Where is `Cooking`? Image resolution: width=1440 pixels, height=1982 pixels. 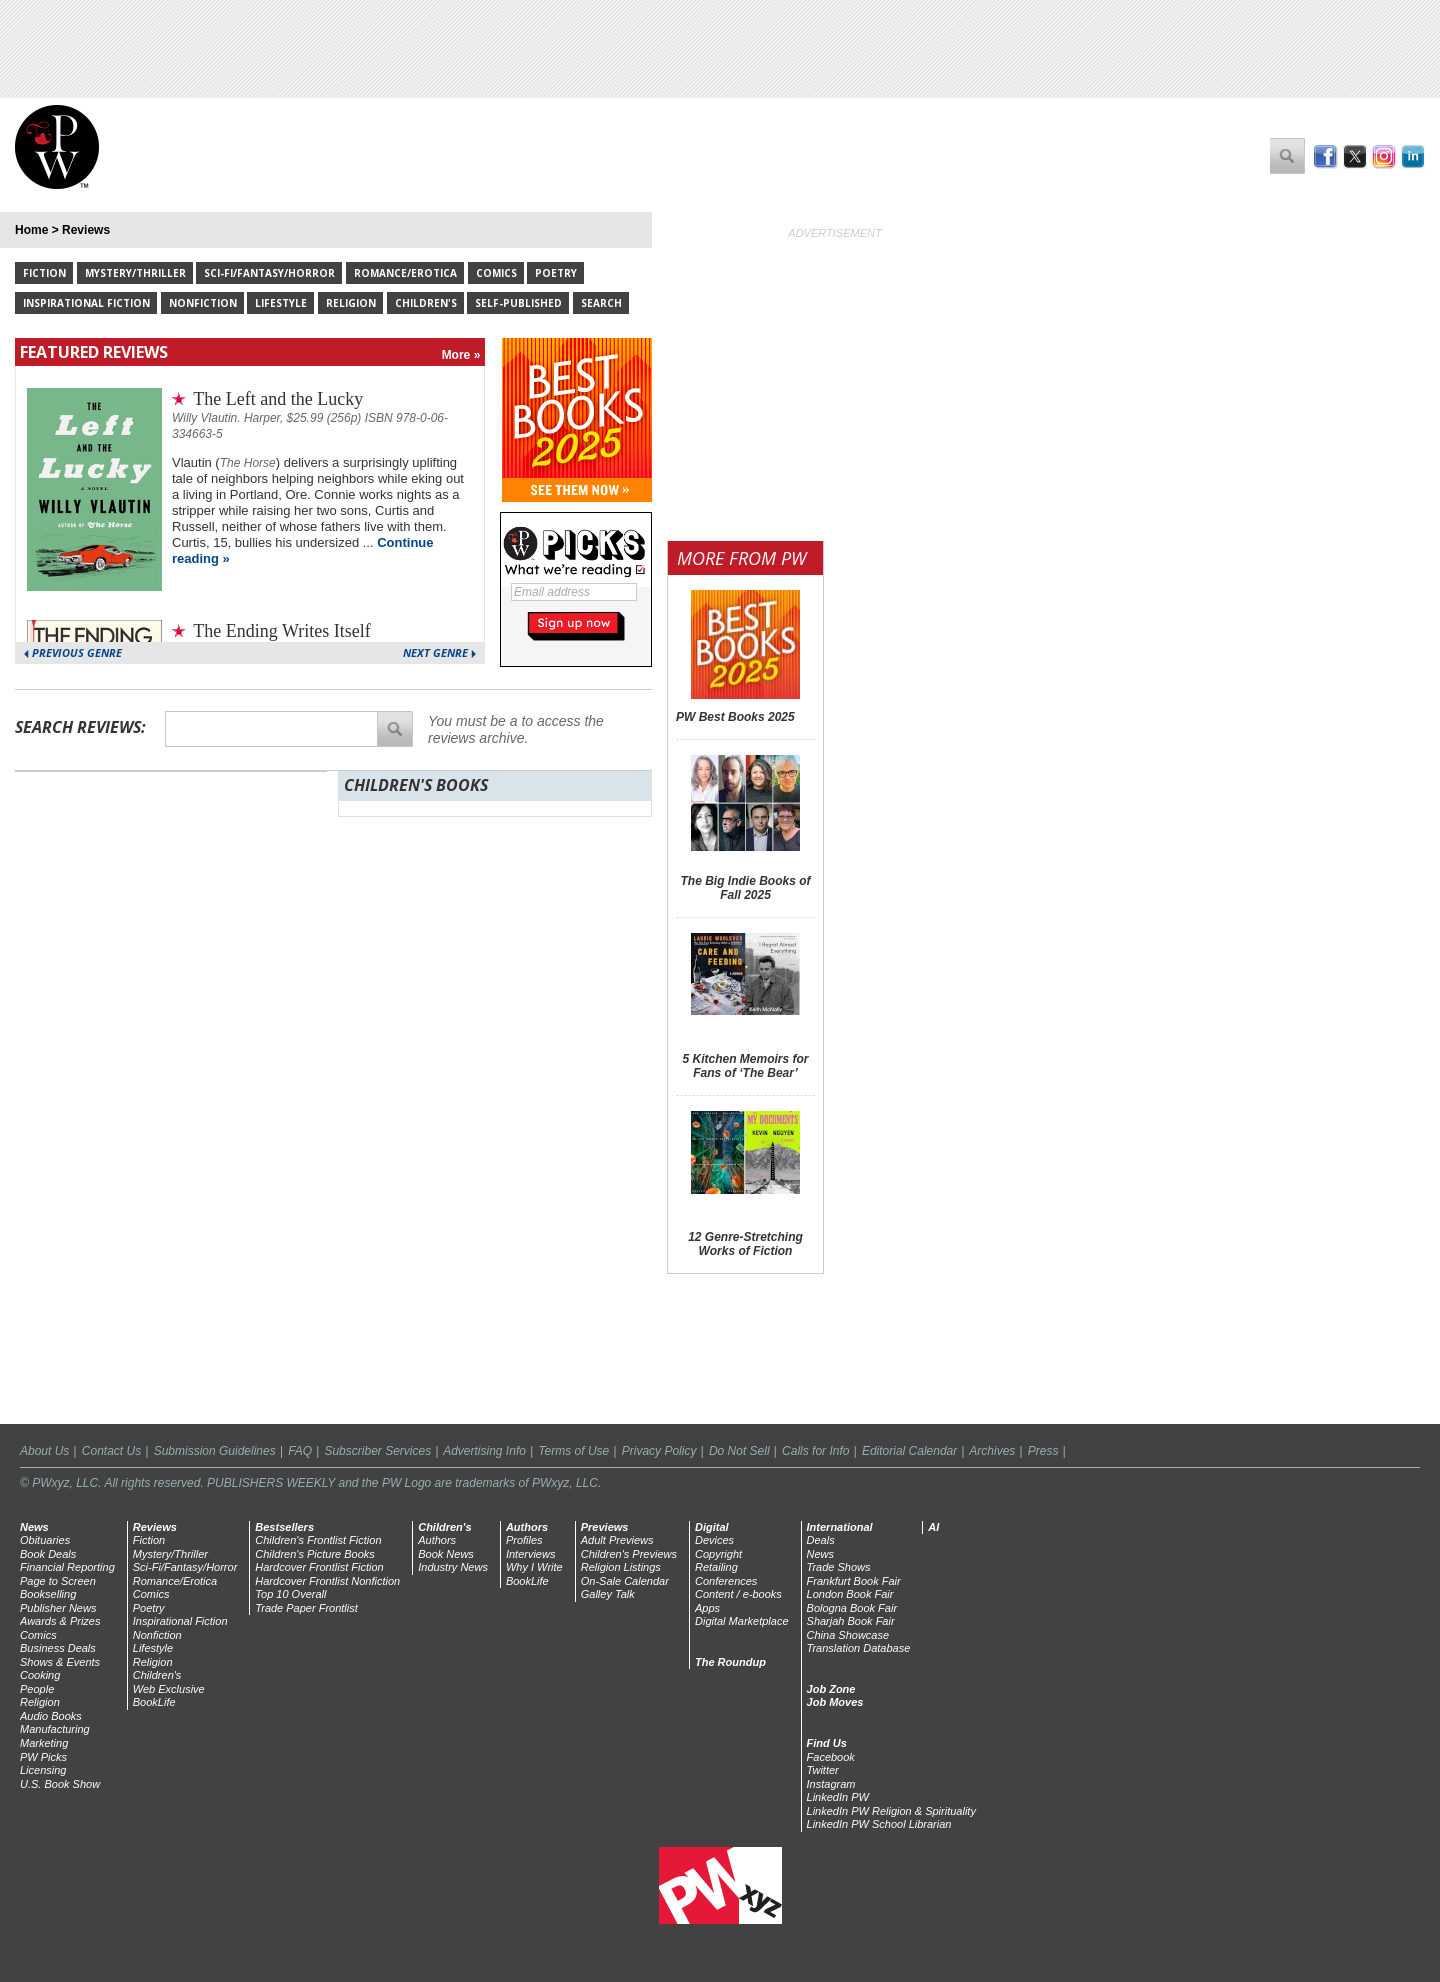
Cooking is located at coordinates (40, 1675).